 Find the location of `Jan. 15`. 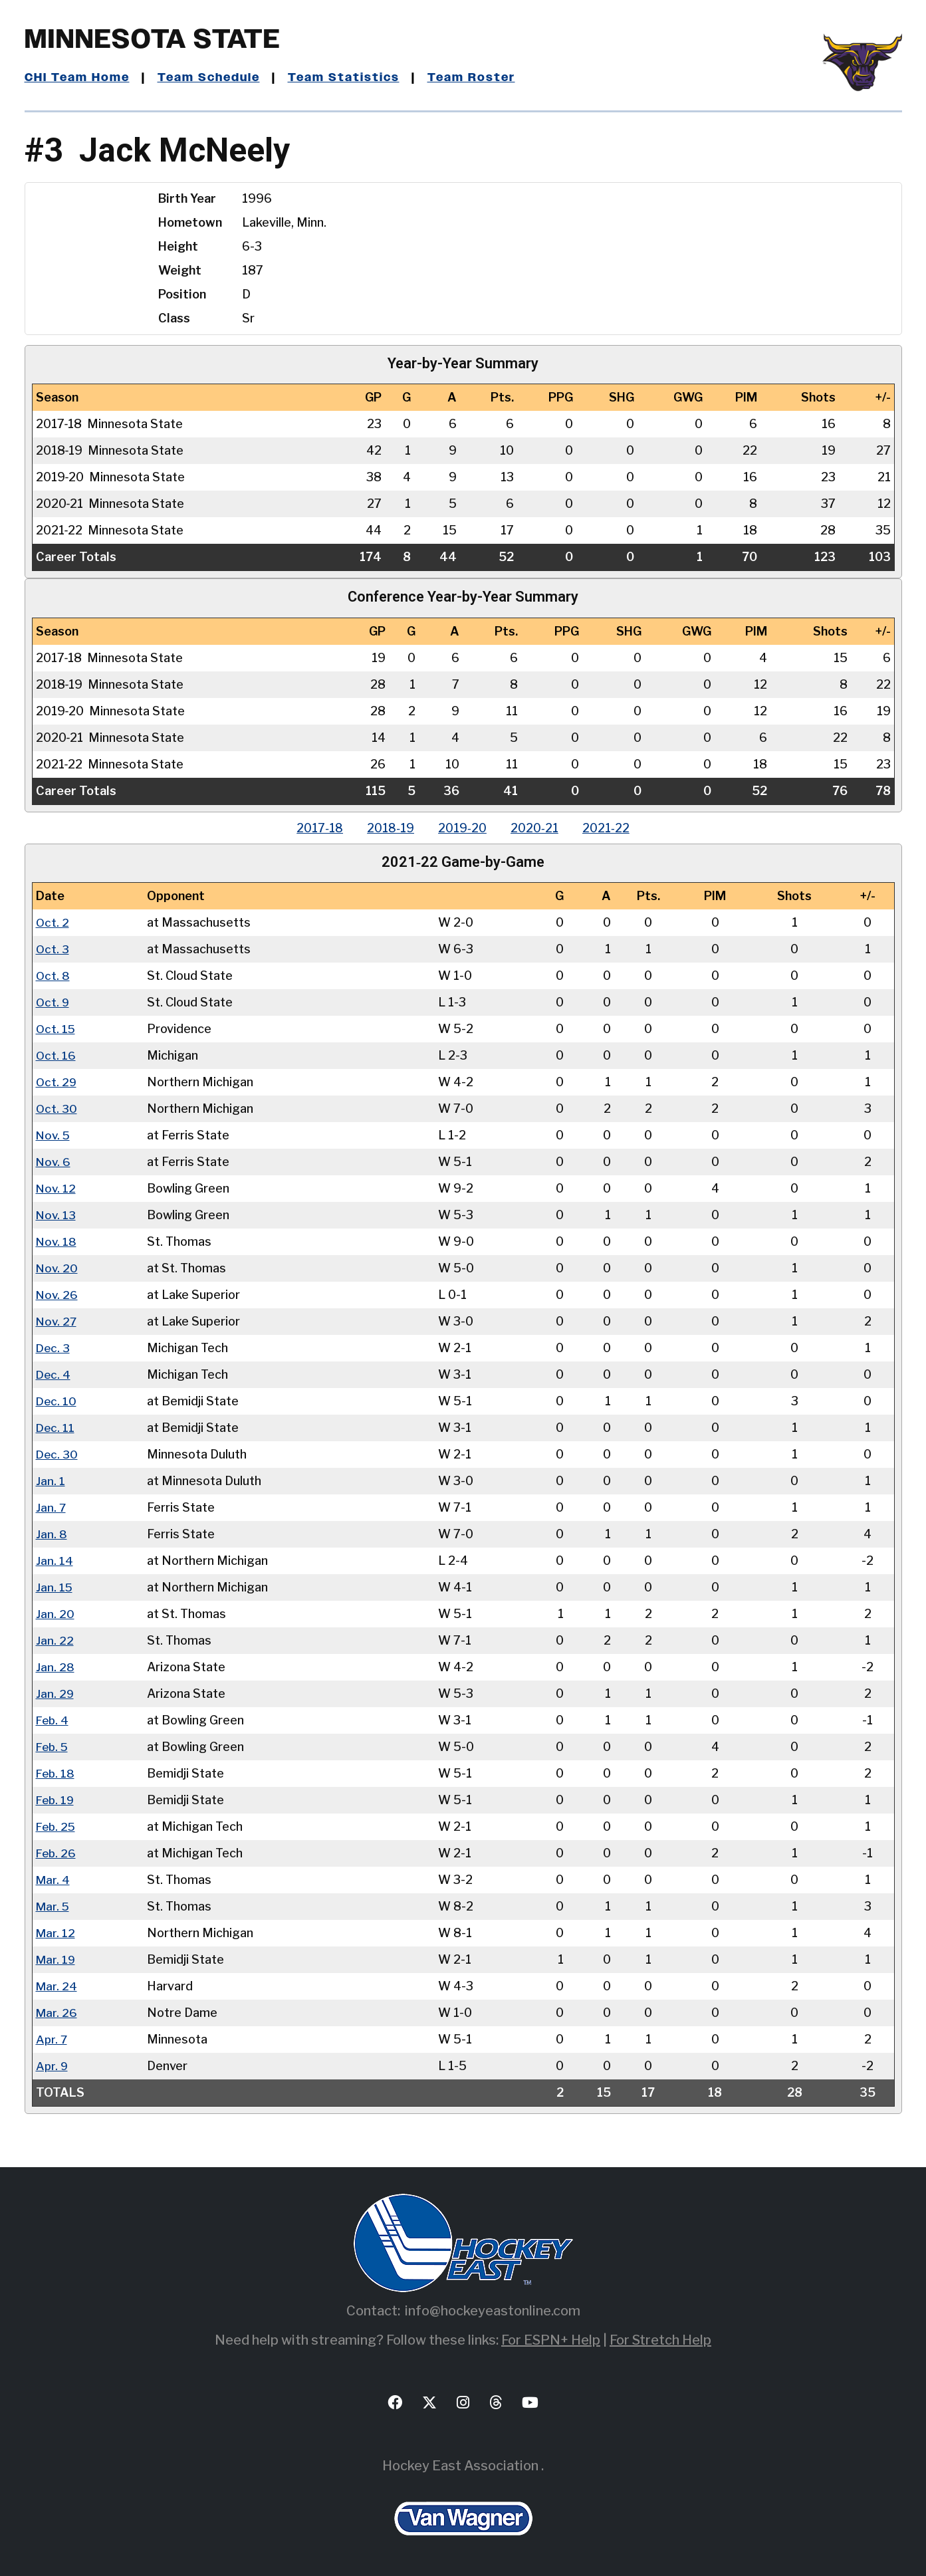

Jan. 15 is located at coordinates (54, 1587).